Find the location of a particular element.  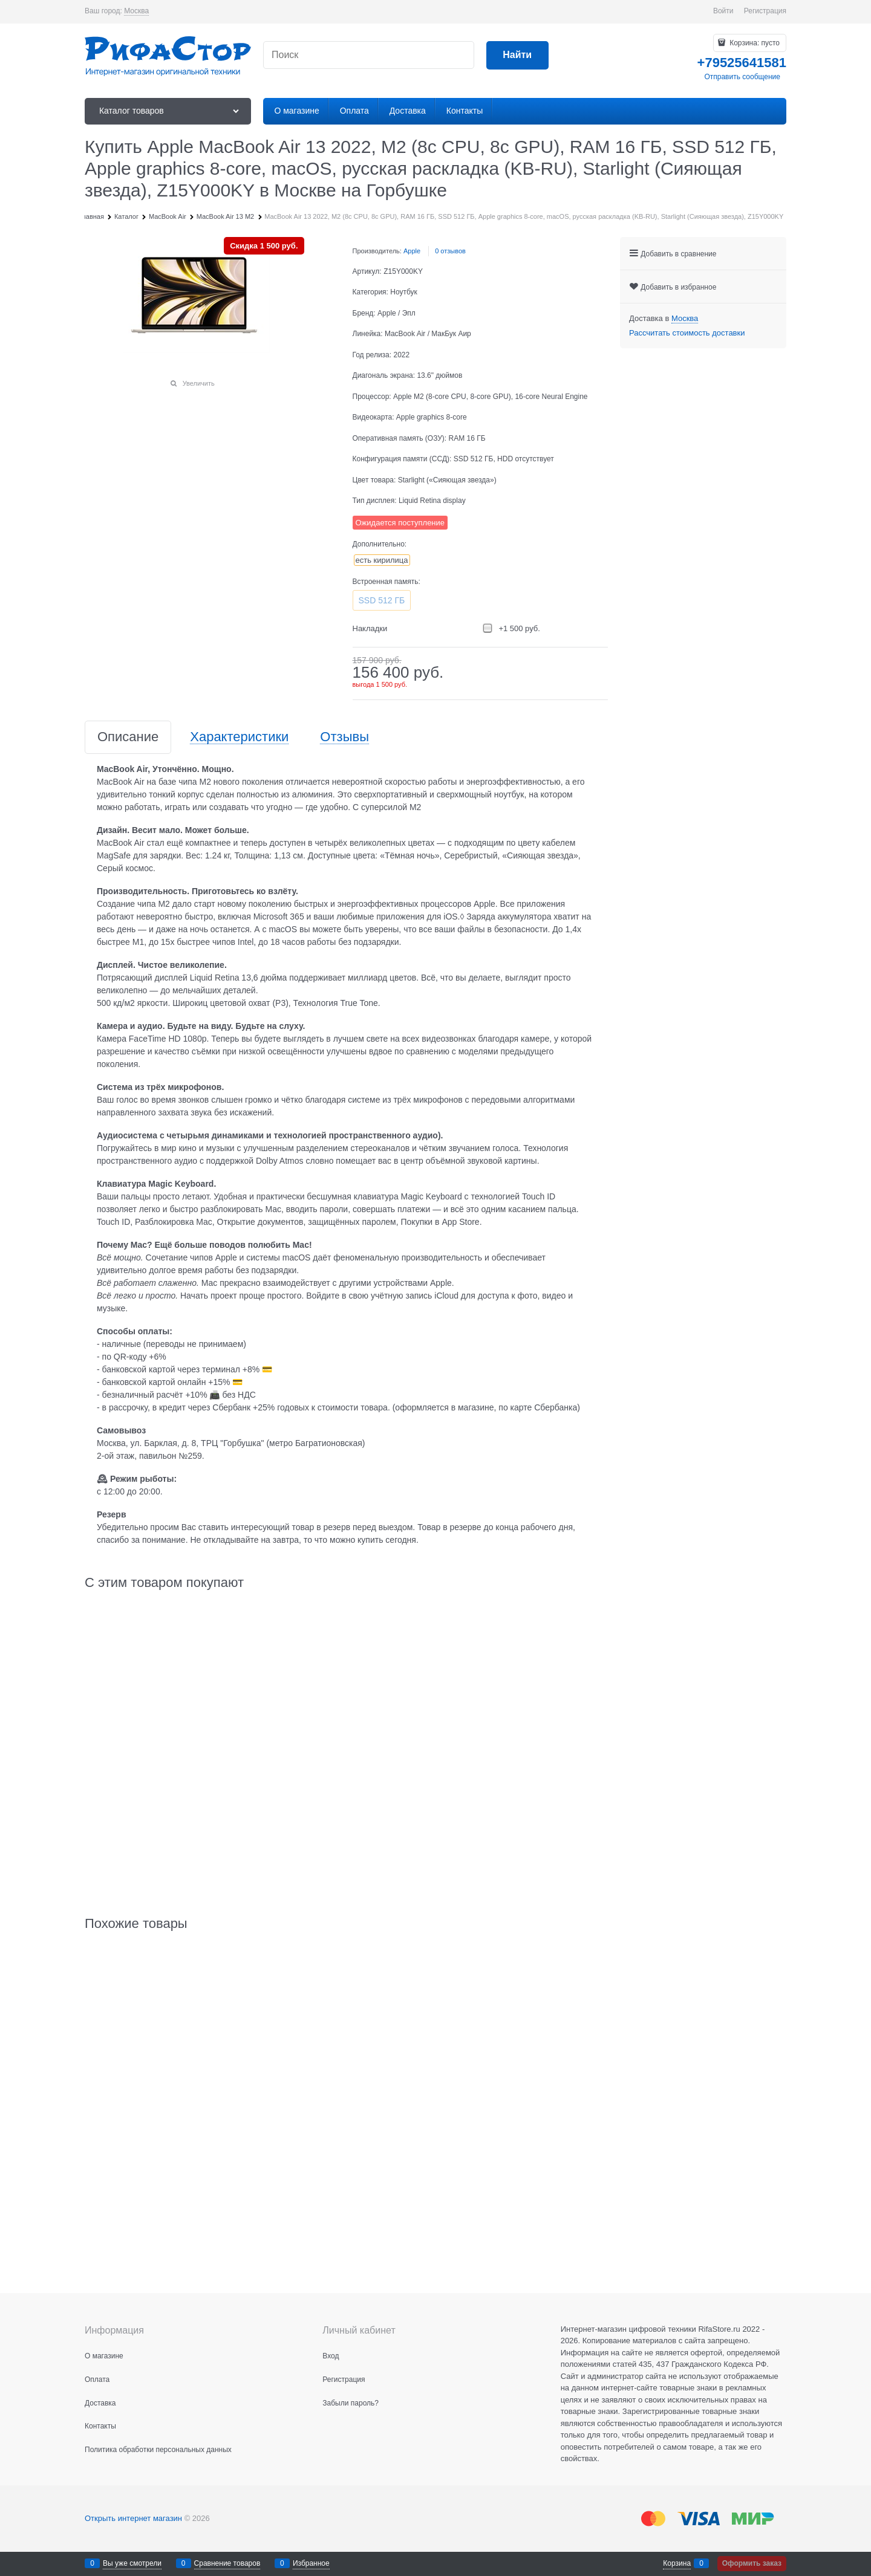

Характеристики [link] is located at coordinates (239, 737).